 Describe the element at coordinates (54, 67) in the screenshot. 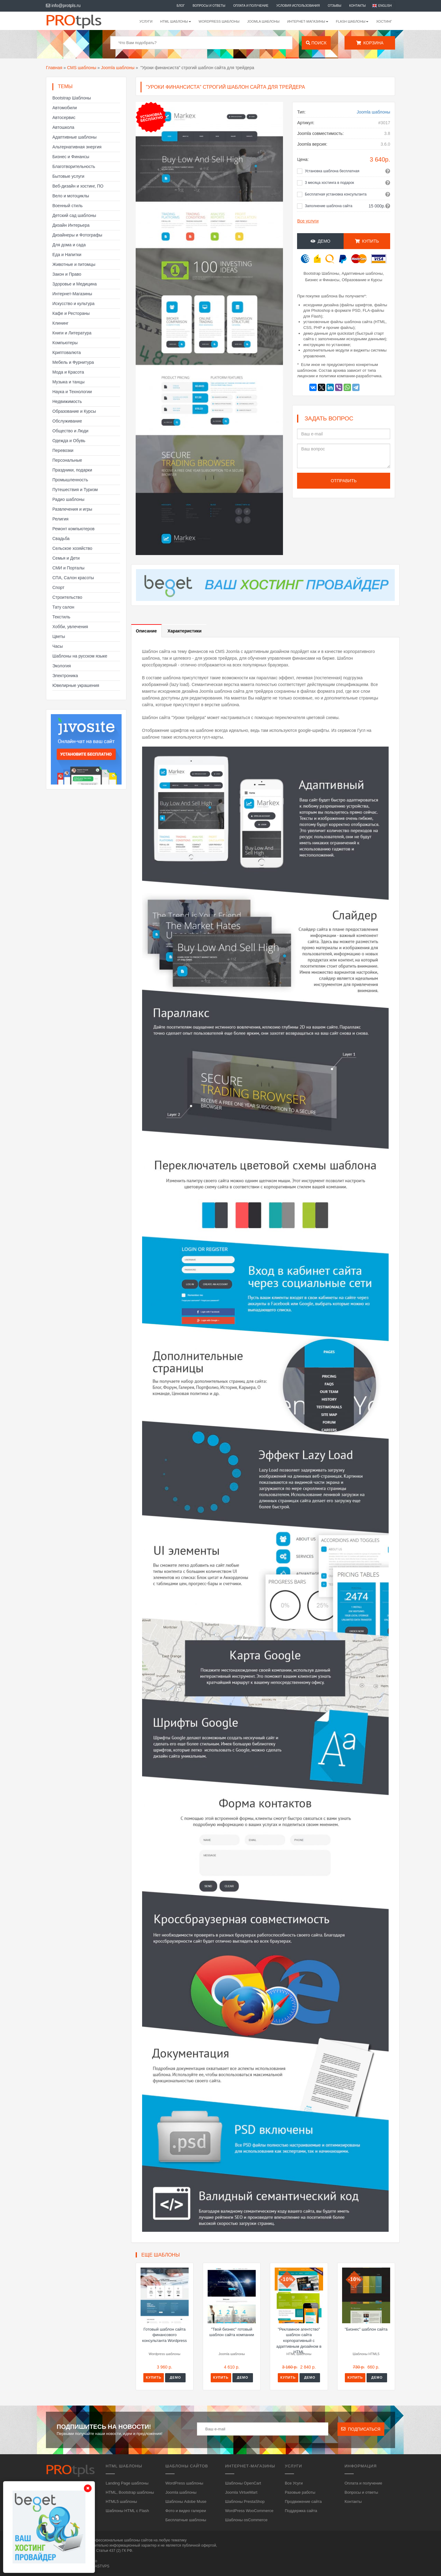

I see `Главная` at that location.